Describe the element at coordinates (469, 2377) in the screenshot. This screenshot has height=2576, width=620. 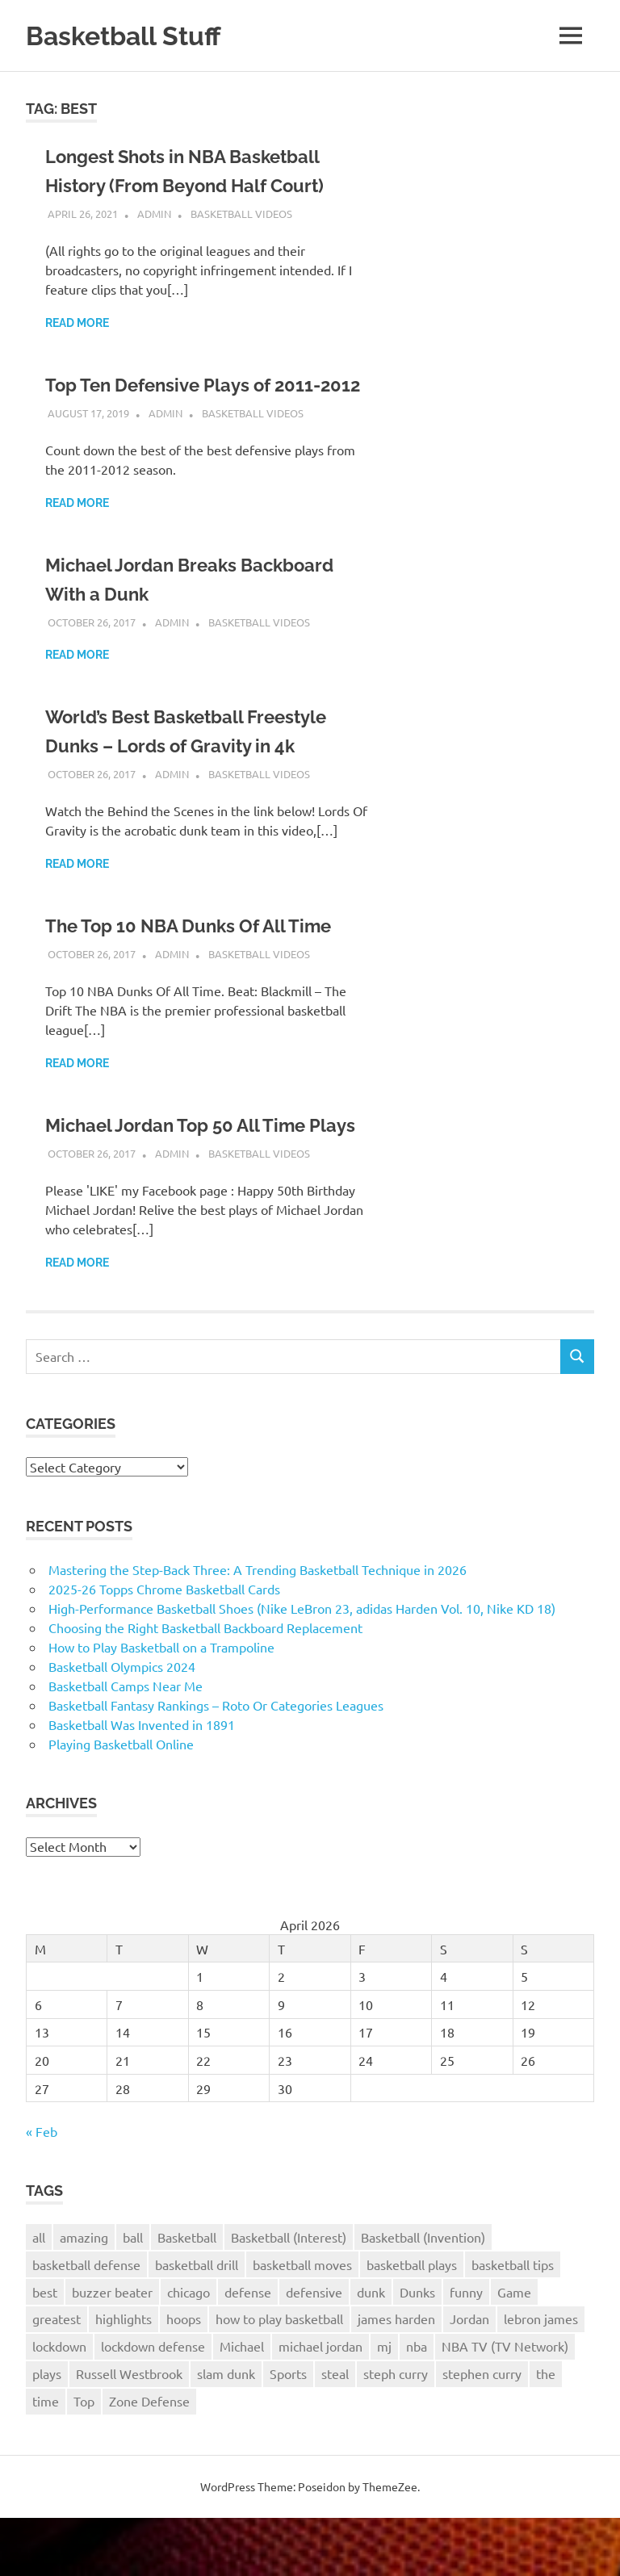
I see `Jordan [Jordan (2 items)]` at that location.